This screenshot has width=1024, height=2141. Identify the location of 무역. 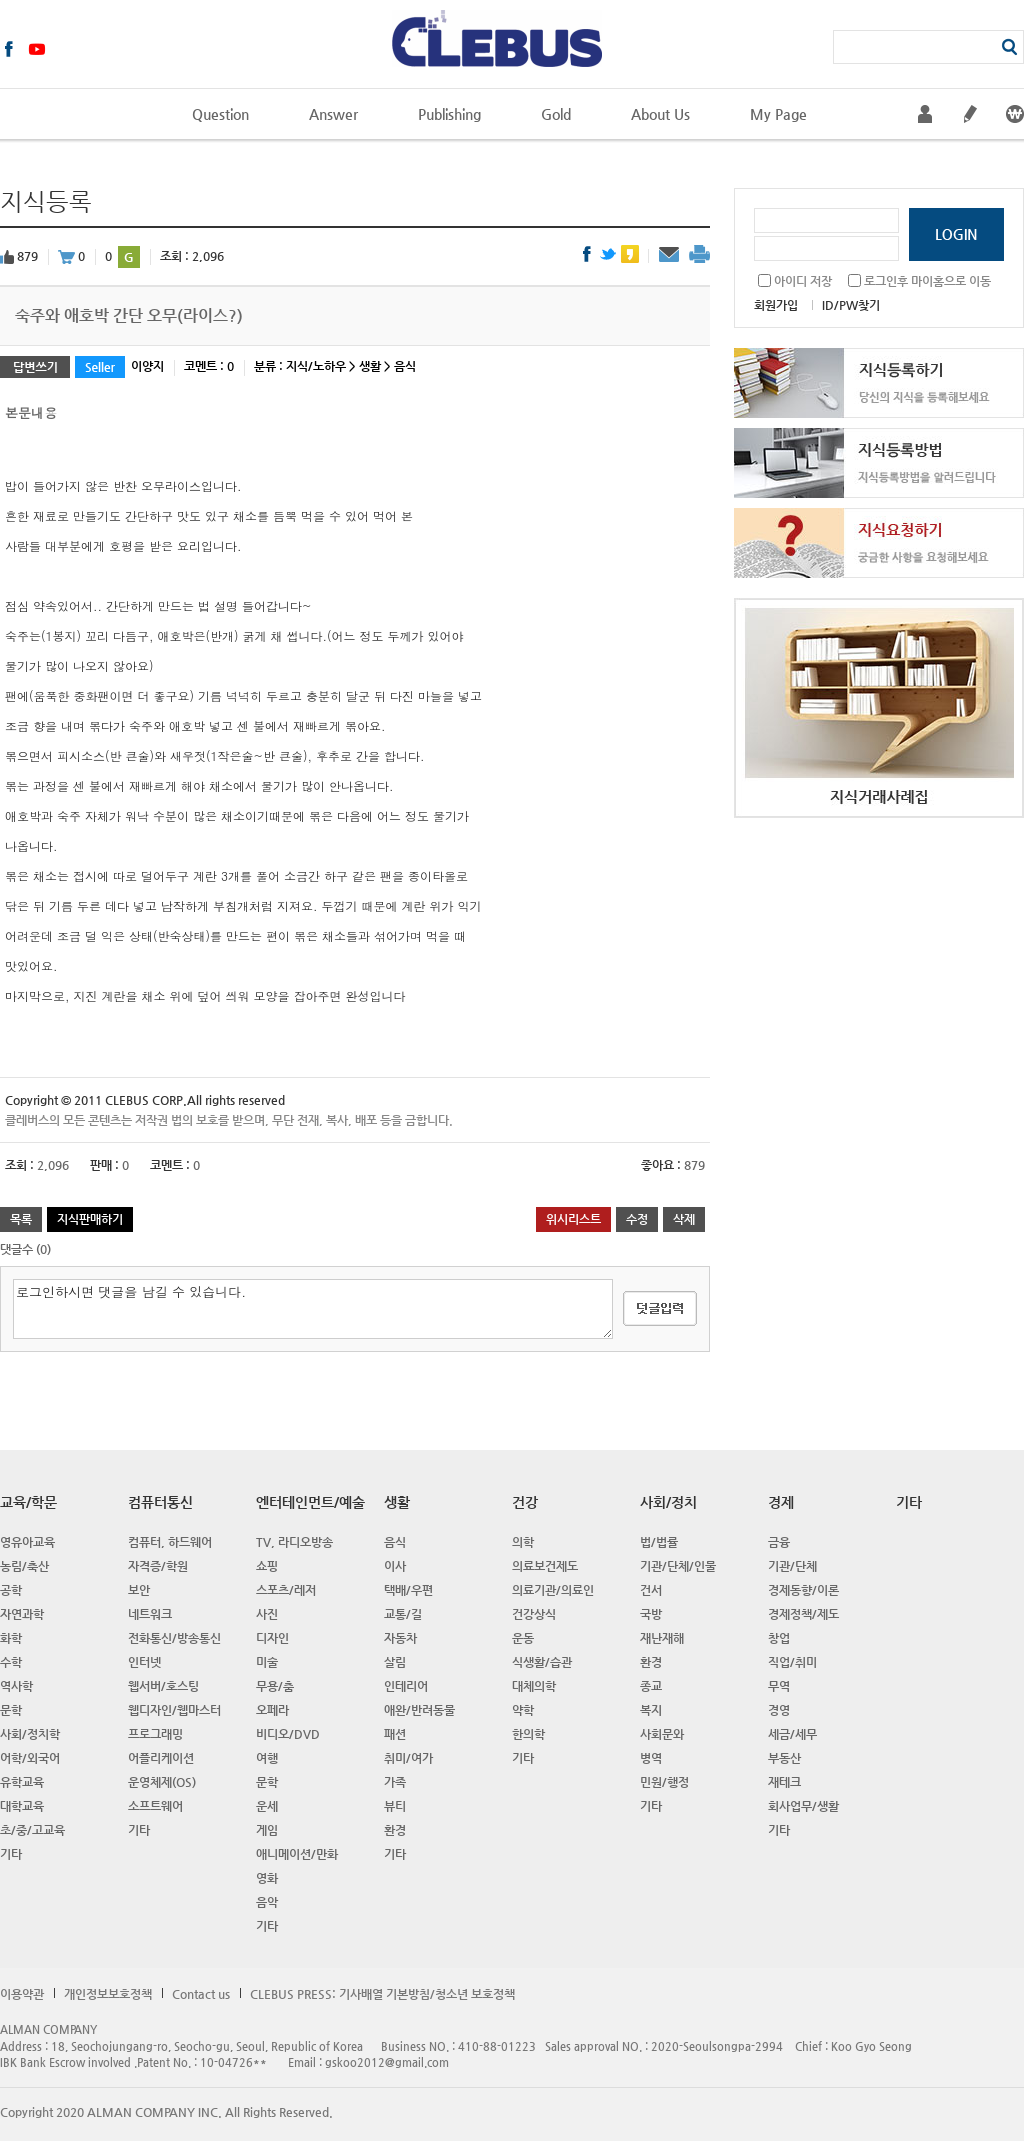
(779, 1686).